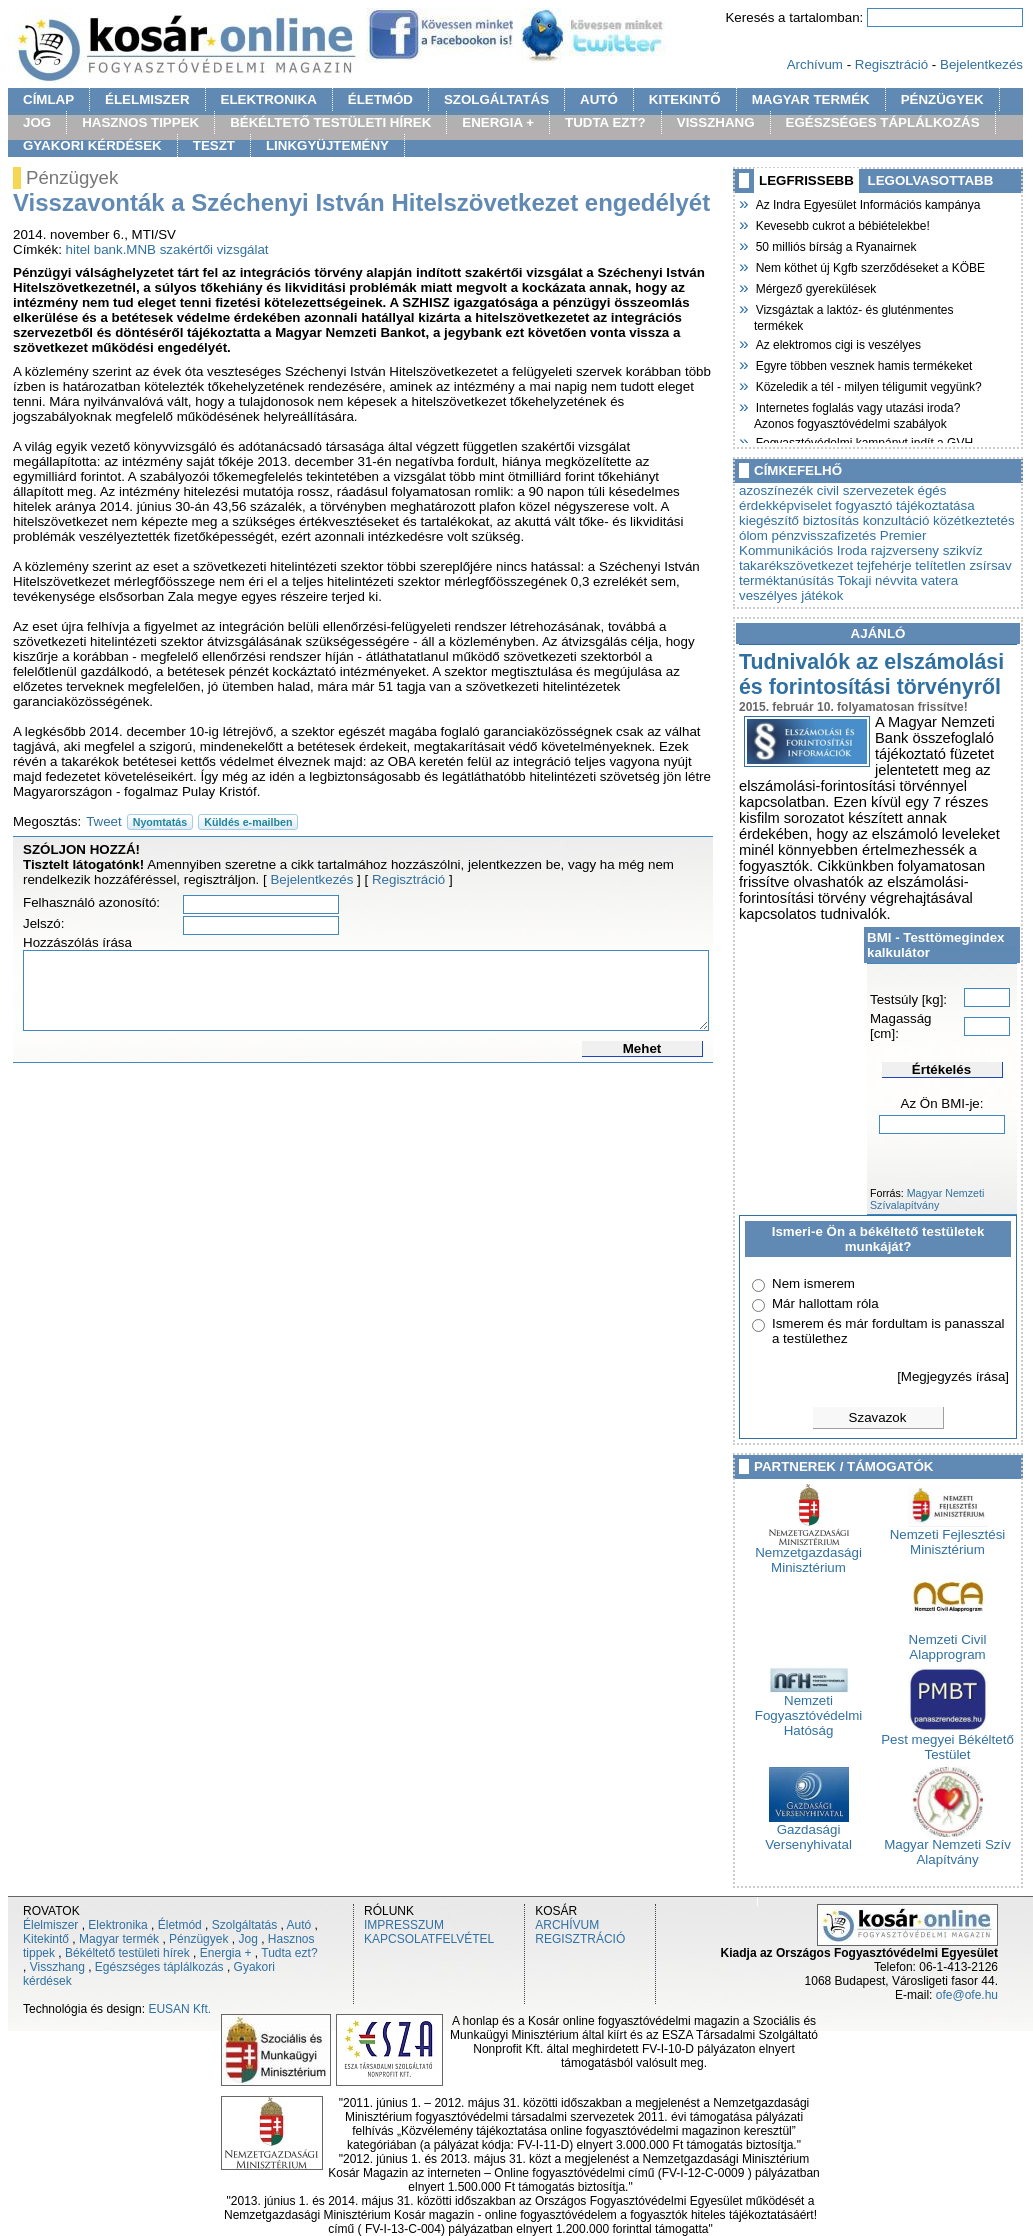  I want to click on Az Indra Egyesület Információs kampánya, so click(867, 203).